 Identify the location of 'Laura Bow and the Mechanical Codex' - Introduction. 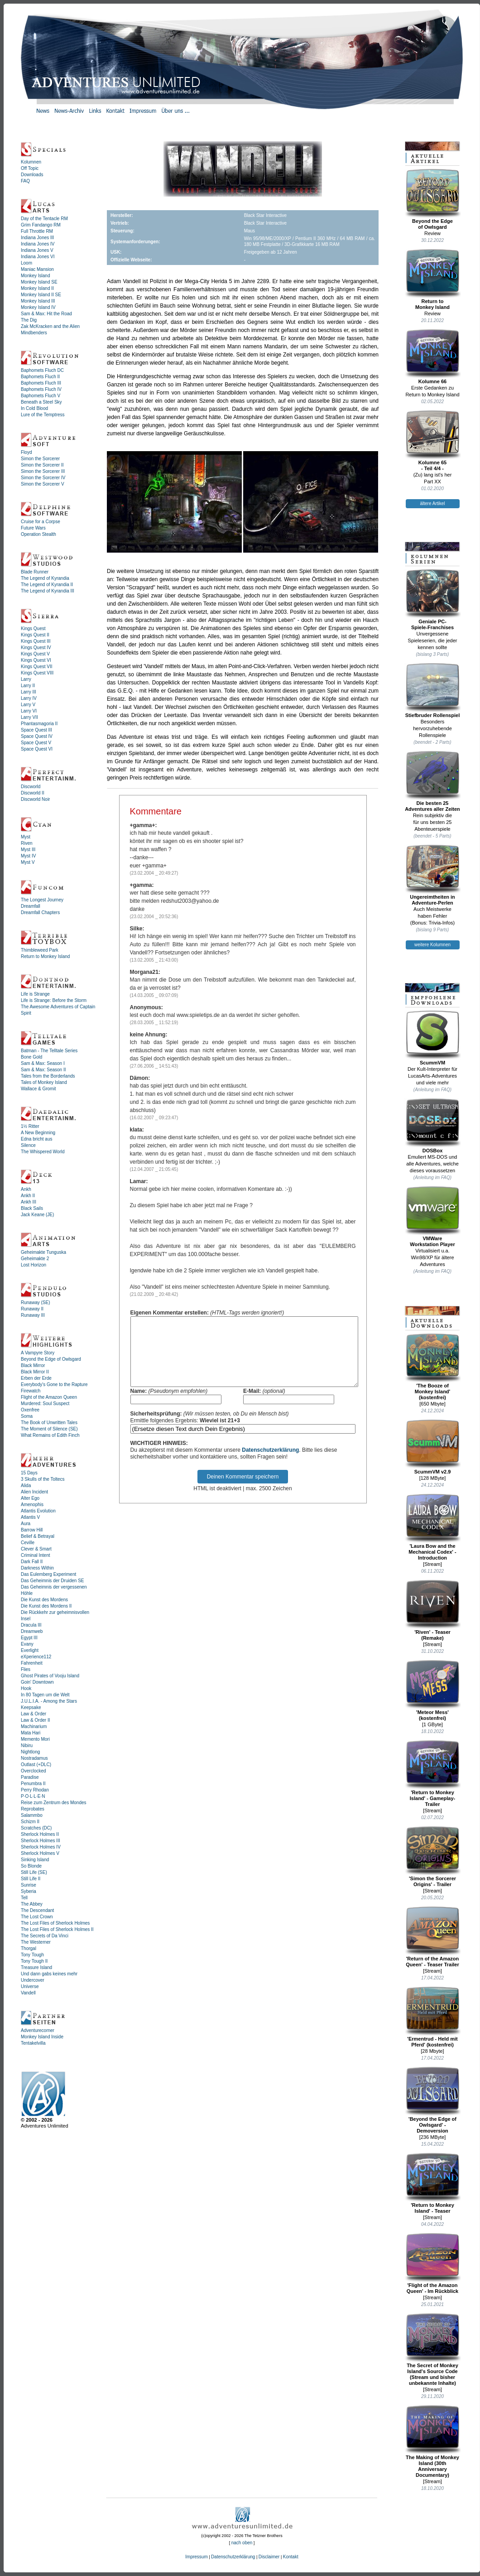
(432, 1526).